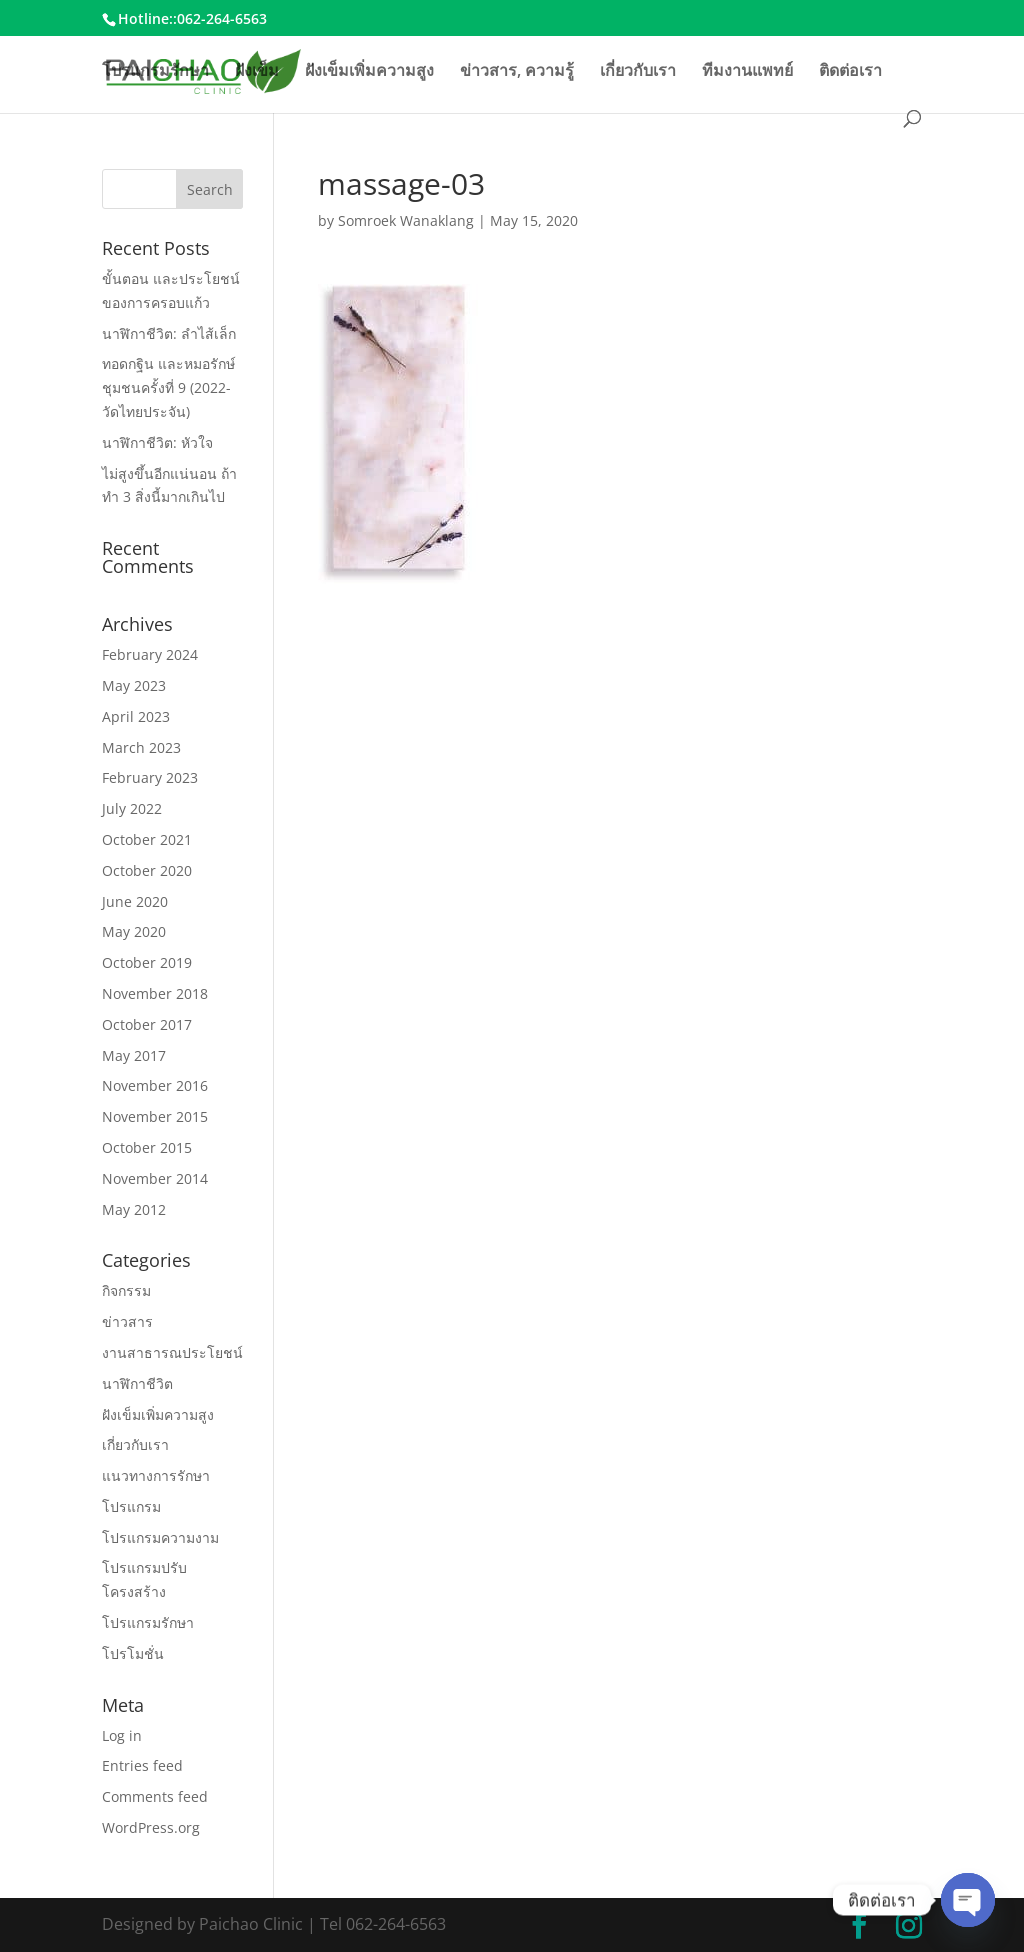 The image size is (1024, 1952). What do you see at coordinates (160, 1537) in the screenshot?
I see `โปรแกรมความงาม` at bounding box center [160, 1537].